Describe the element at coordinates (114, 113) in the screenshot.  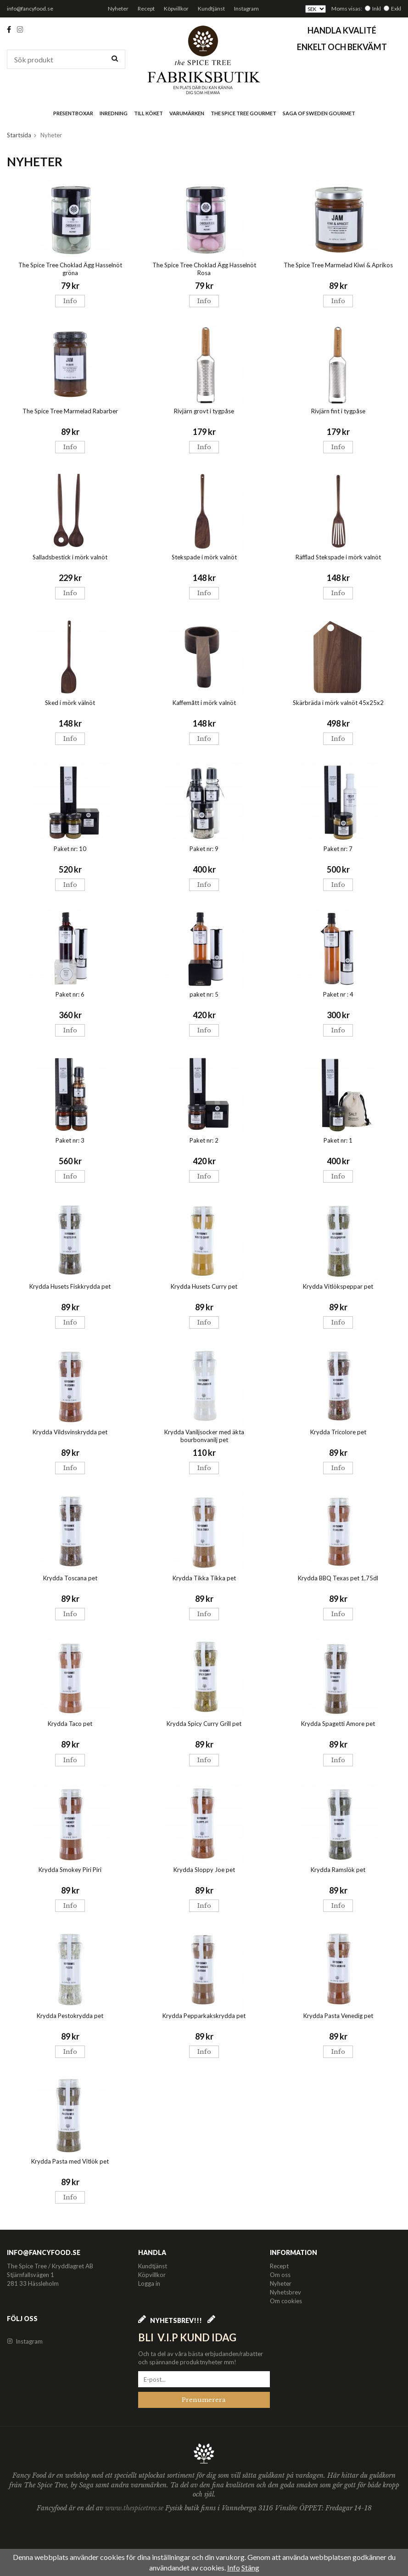
I see `Inredning` at that location.